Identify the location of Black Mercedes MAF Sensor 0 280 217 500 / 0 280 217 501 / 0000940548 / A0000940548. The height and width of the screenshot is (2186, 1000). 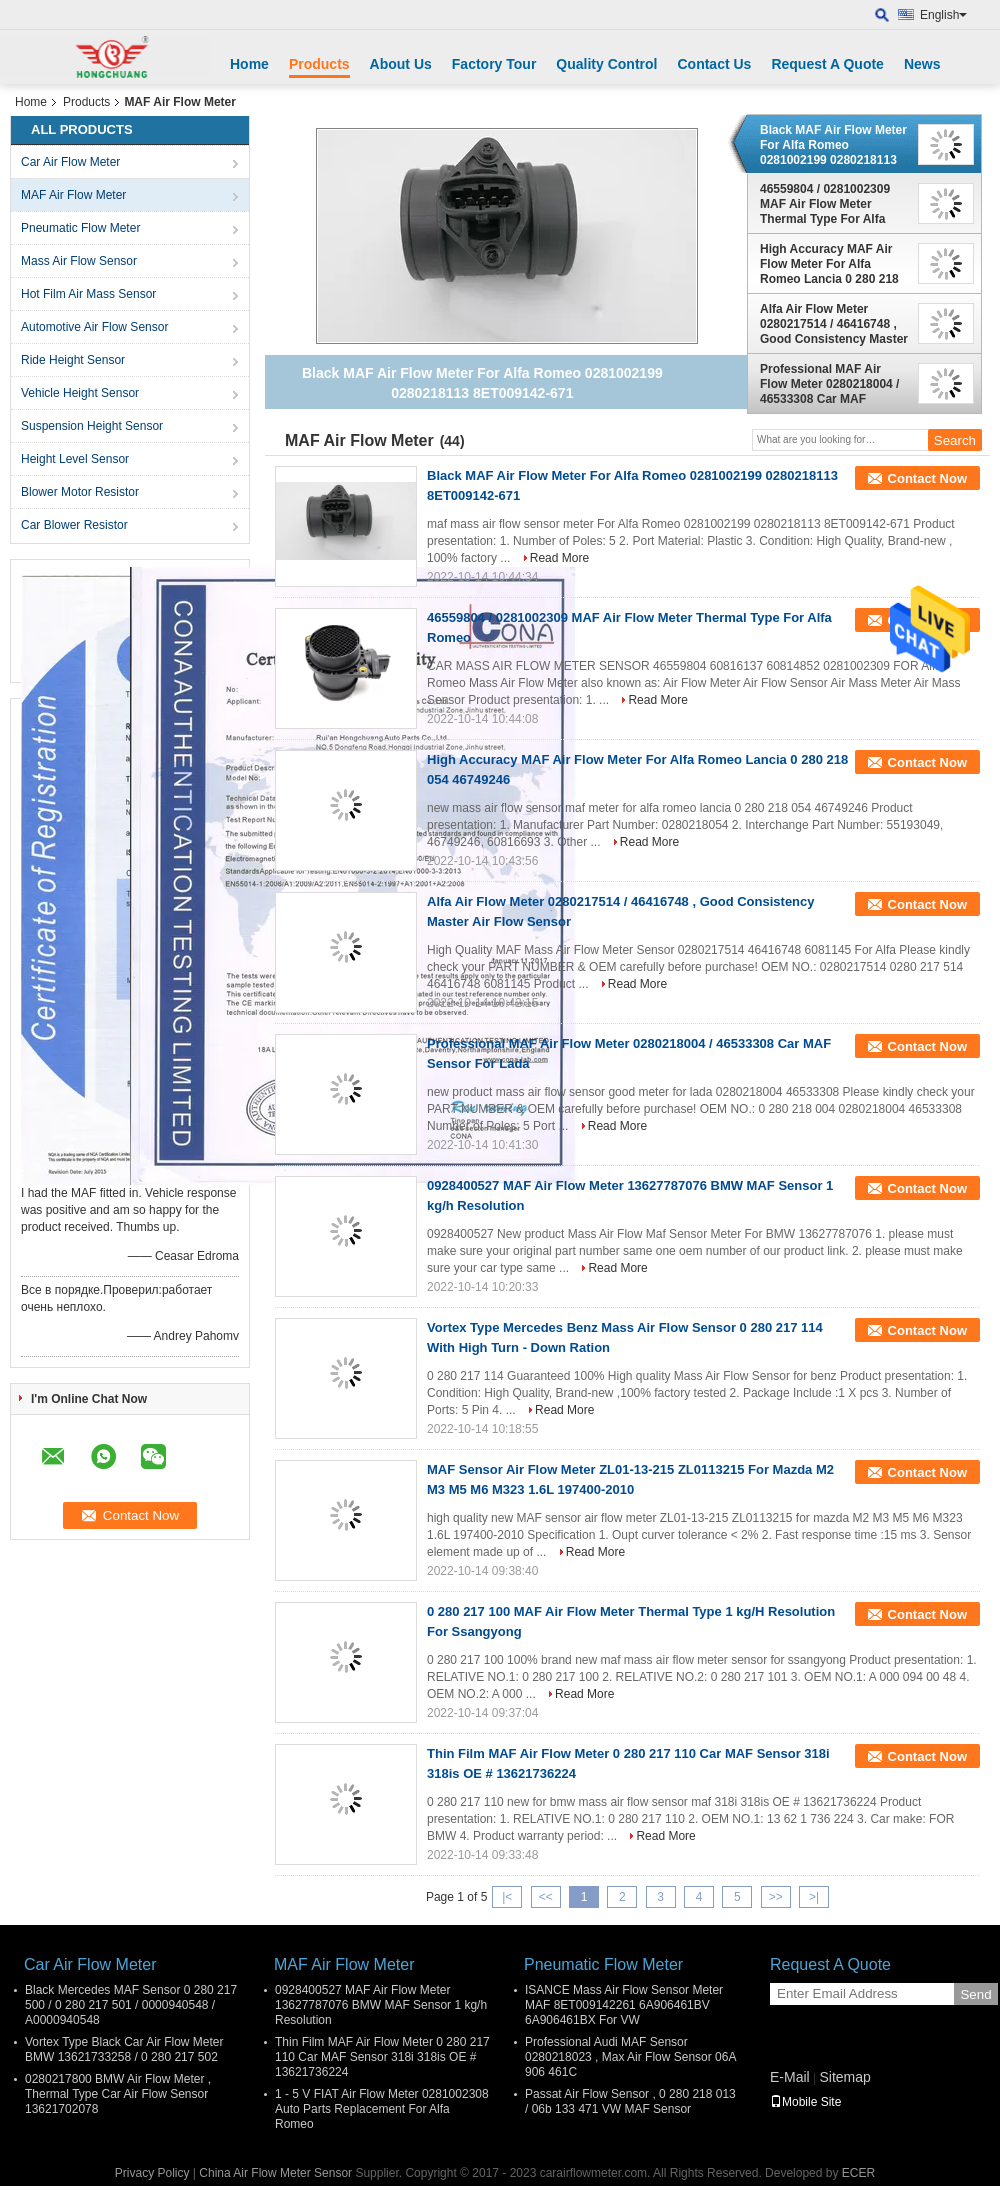
(131, 2005).